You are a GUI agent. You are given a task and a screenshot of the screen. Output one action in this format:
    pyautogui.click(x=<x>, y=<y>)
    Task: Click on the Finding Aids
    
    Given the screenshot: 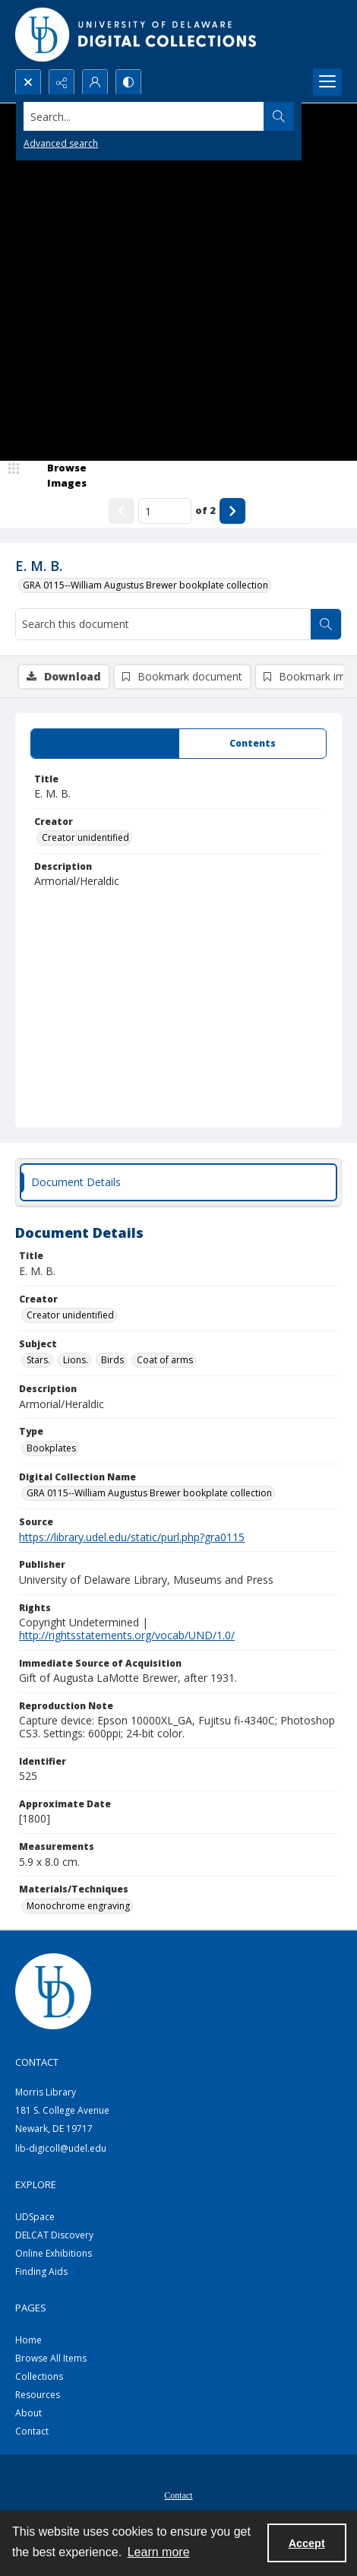 What is the action you would take?
    pyautogui.click(x=41, y=2271)
    